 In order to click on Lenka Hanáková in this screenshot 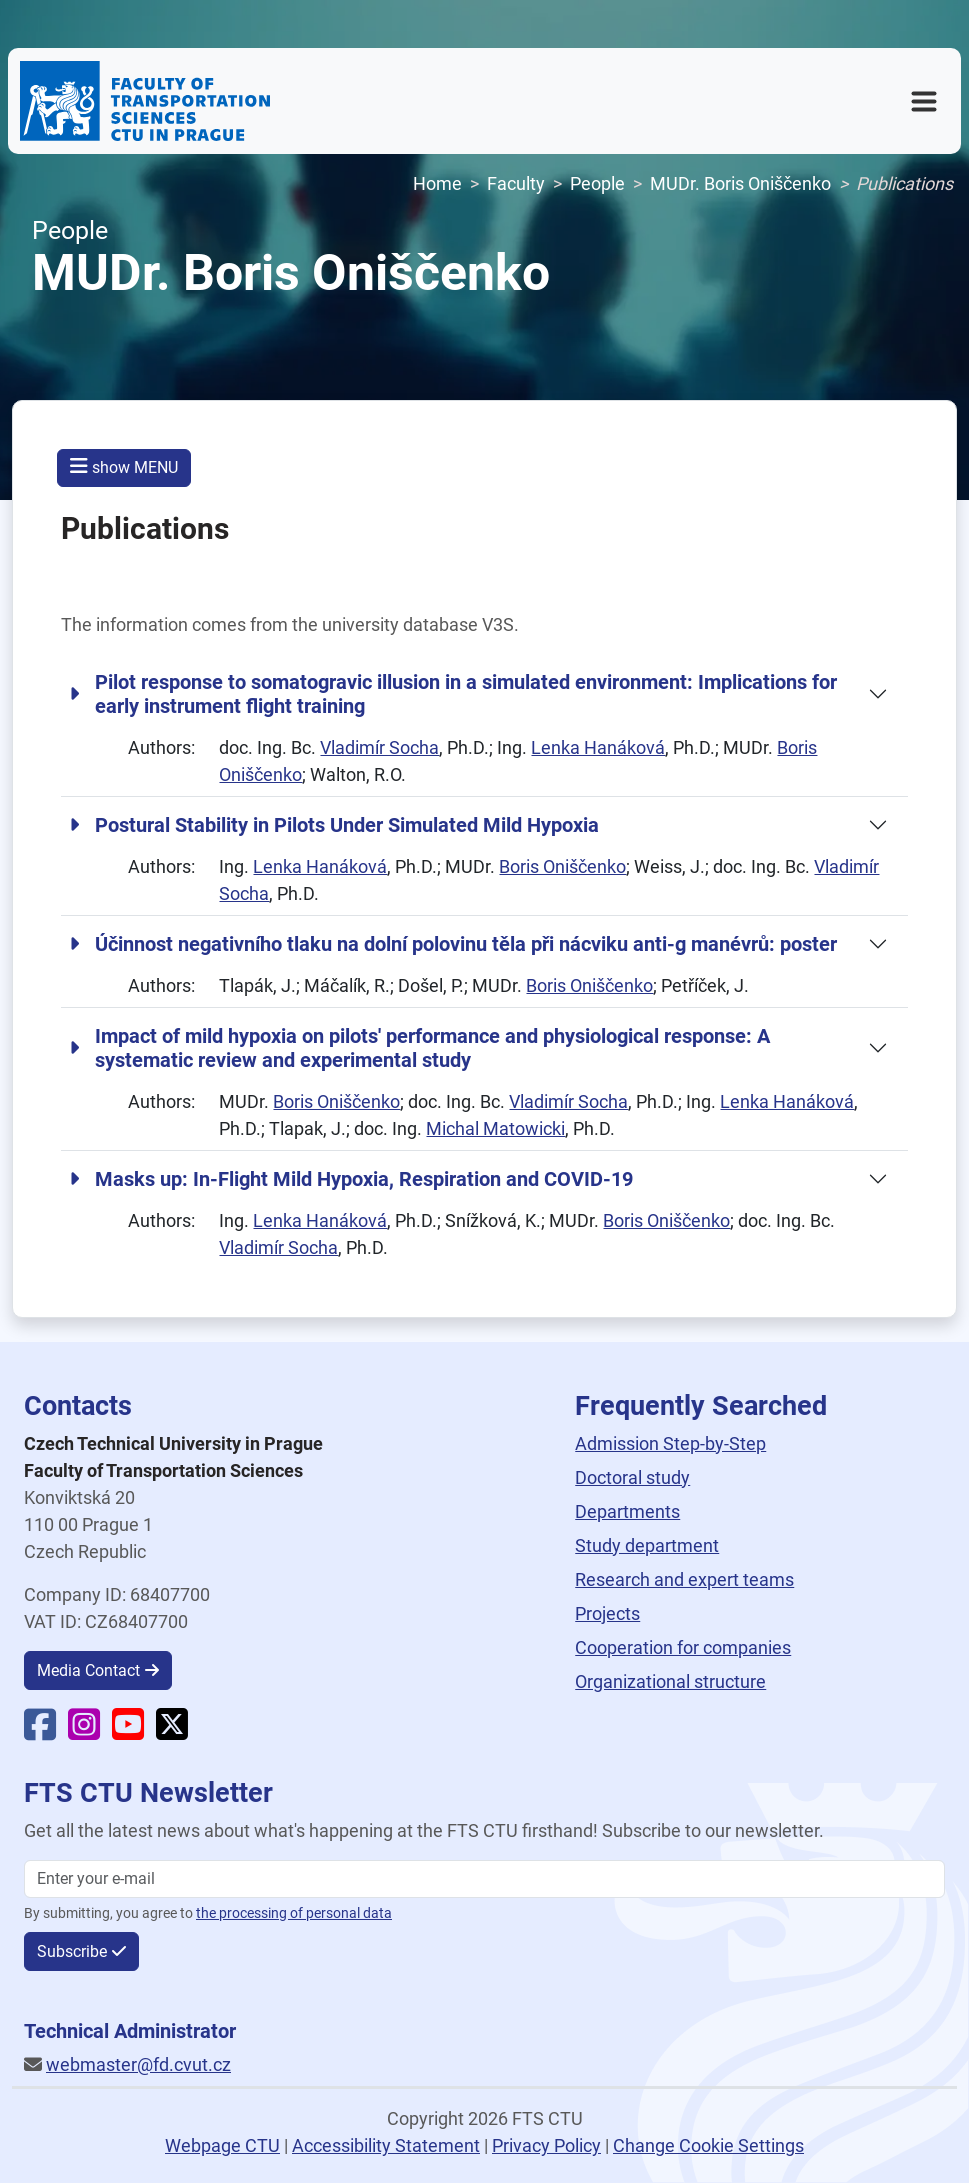, I will do `click(598, 747)`.